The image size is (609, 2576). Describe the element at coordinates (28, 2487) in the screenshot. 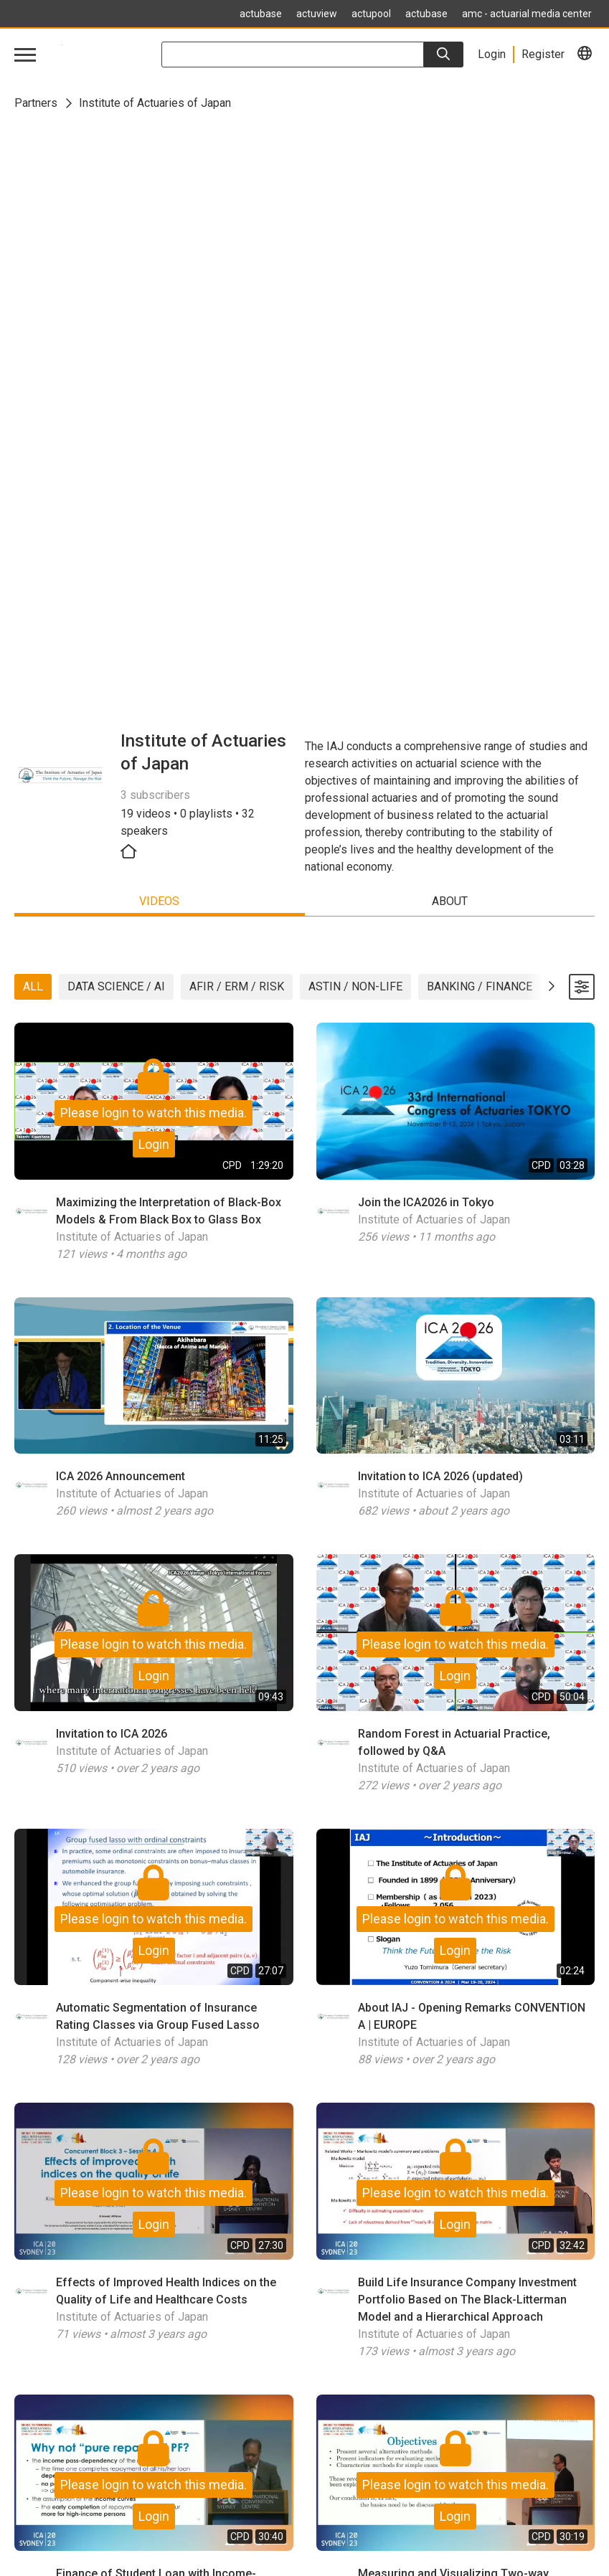

I see `FAQ's` at that location.